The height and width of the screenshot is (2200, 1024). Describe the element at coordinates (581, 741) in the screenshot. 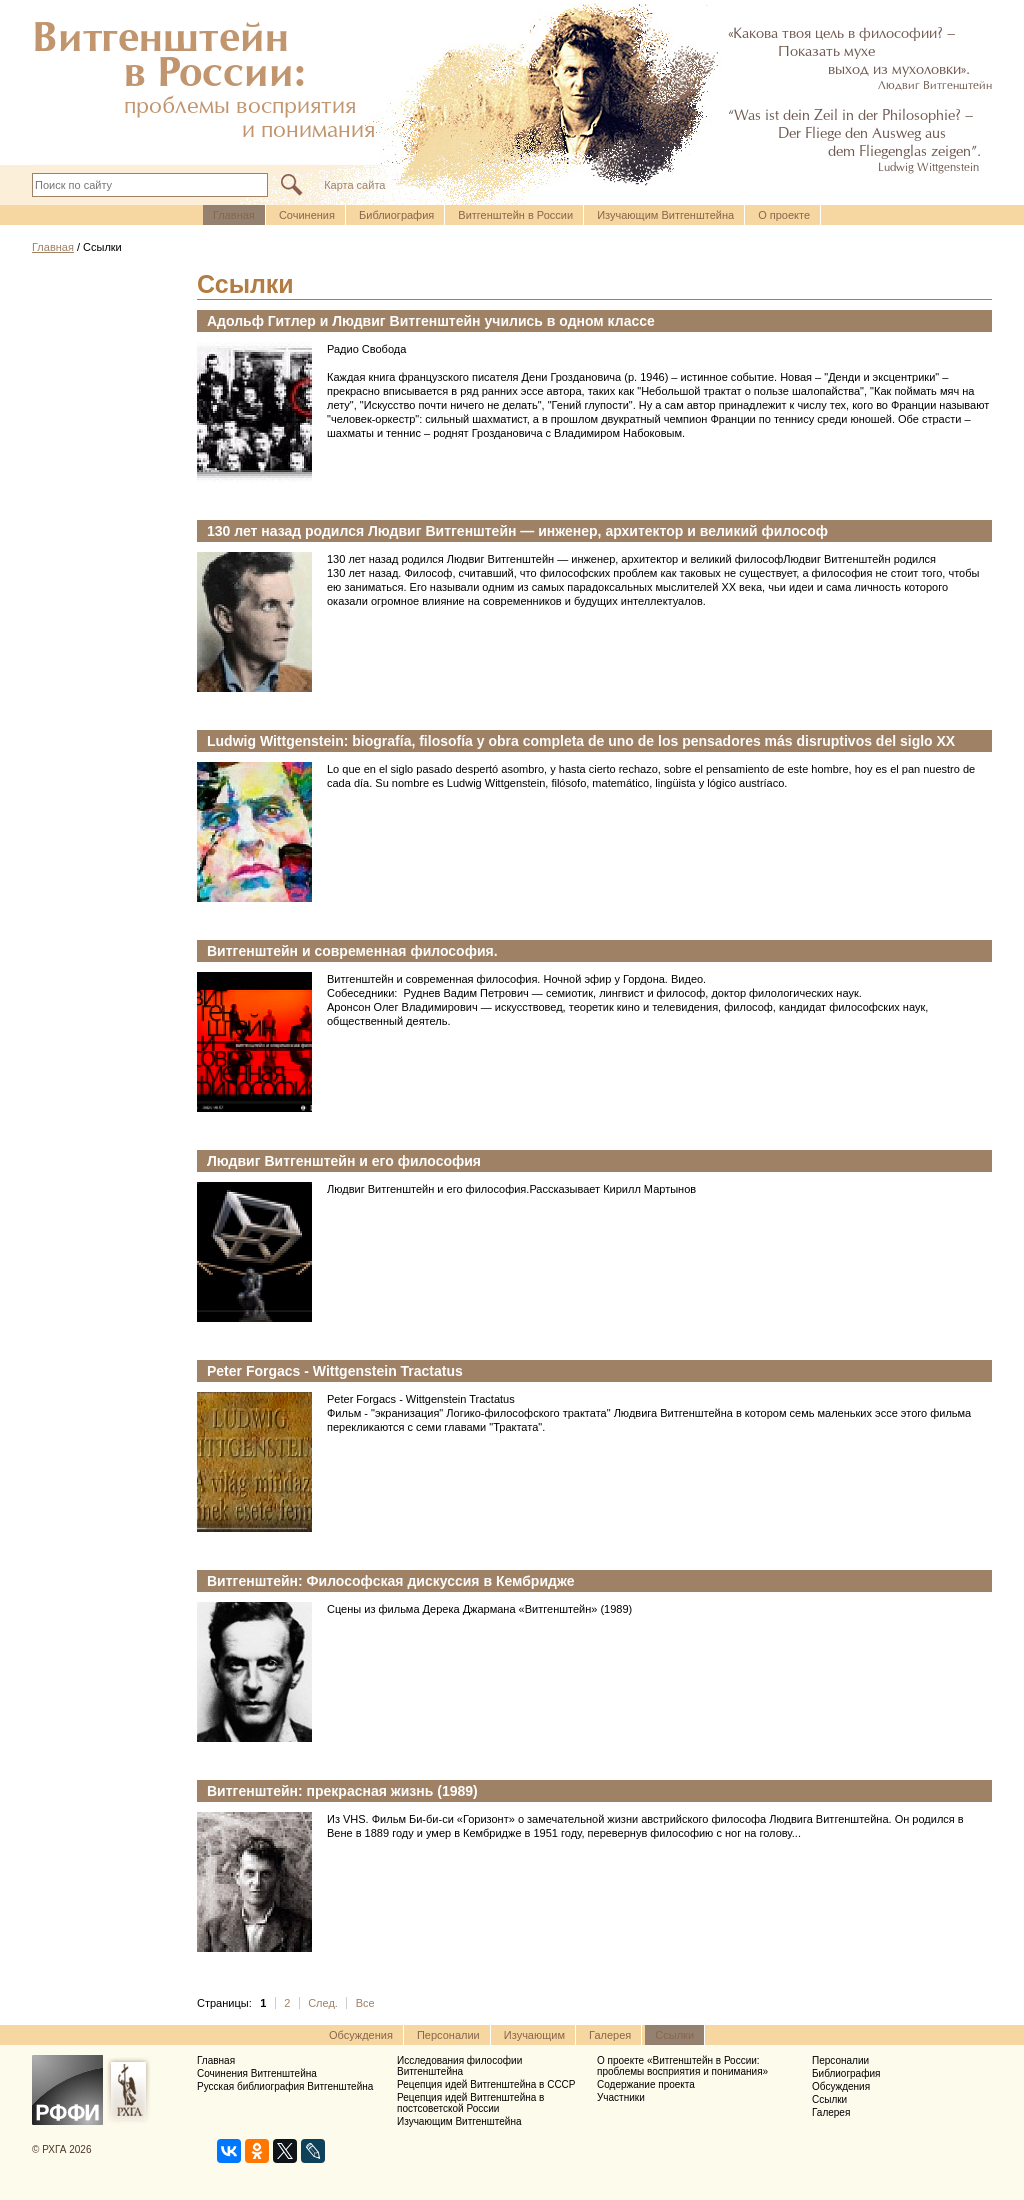

I see `Ludwig Wittgenstein: biografía, filosofía y obra completa de uno de los pensadores más disruptivos del siglo XX` at that location.